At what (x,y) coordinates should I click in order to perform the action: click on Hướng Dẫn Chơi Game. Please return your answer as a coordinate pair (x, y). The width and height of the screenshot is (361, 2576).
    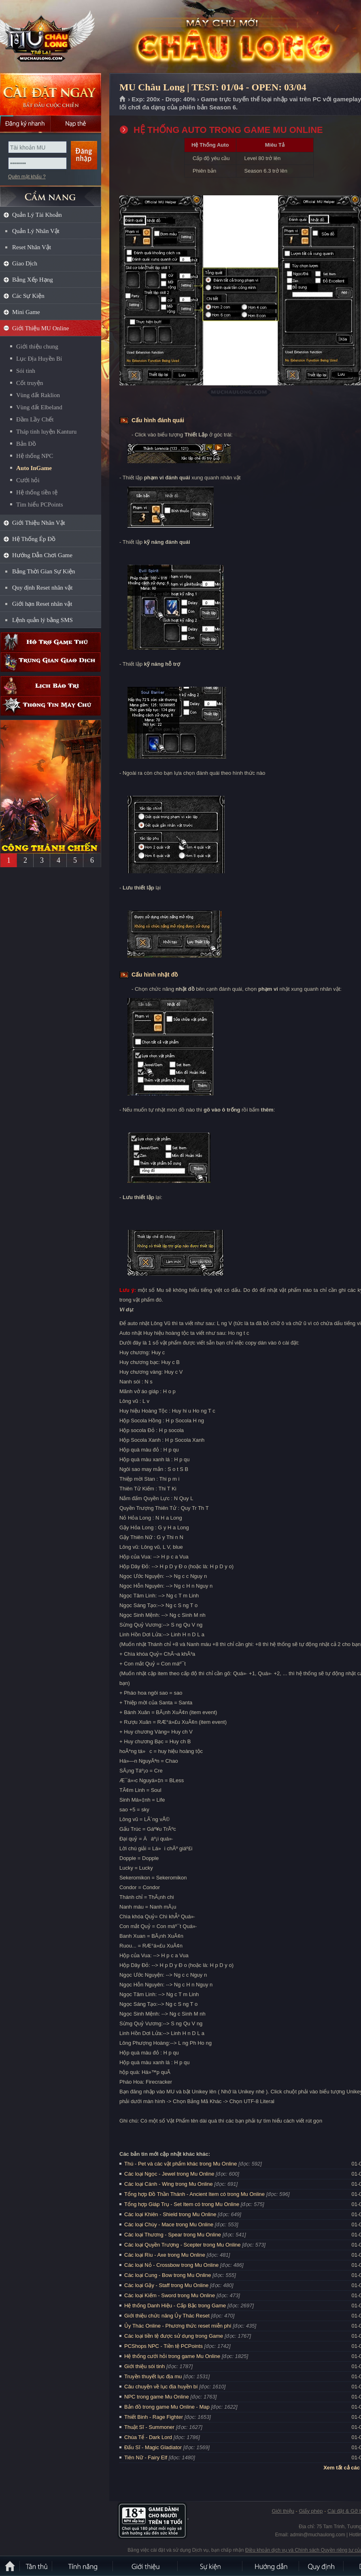
    Looking at the image, I should click on (42, 555).